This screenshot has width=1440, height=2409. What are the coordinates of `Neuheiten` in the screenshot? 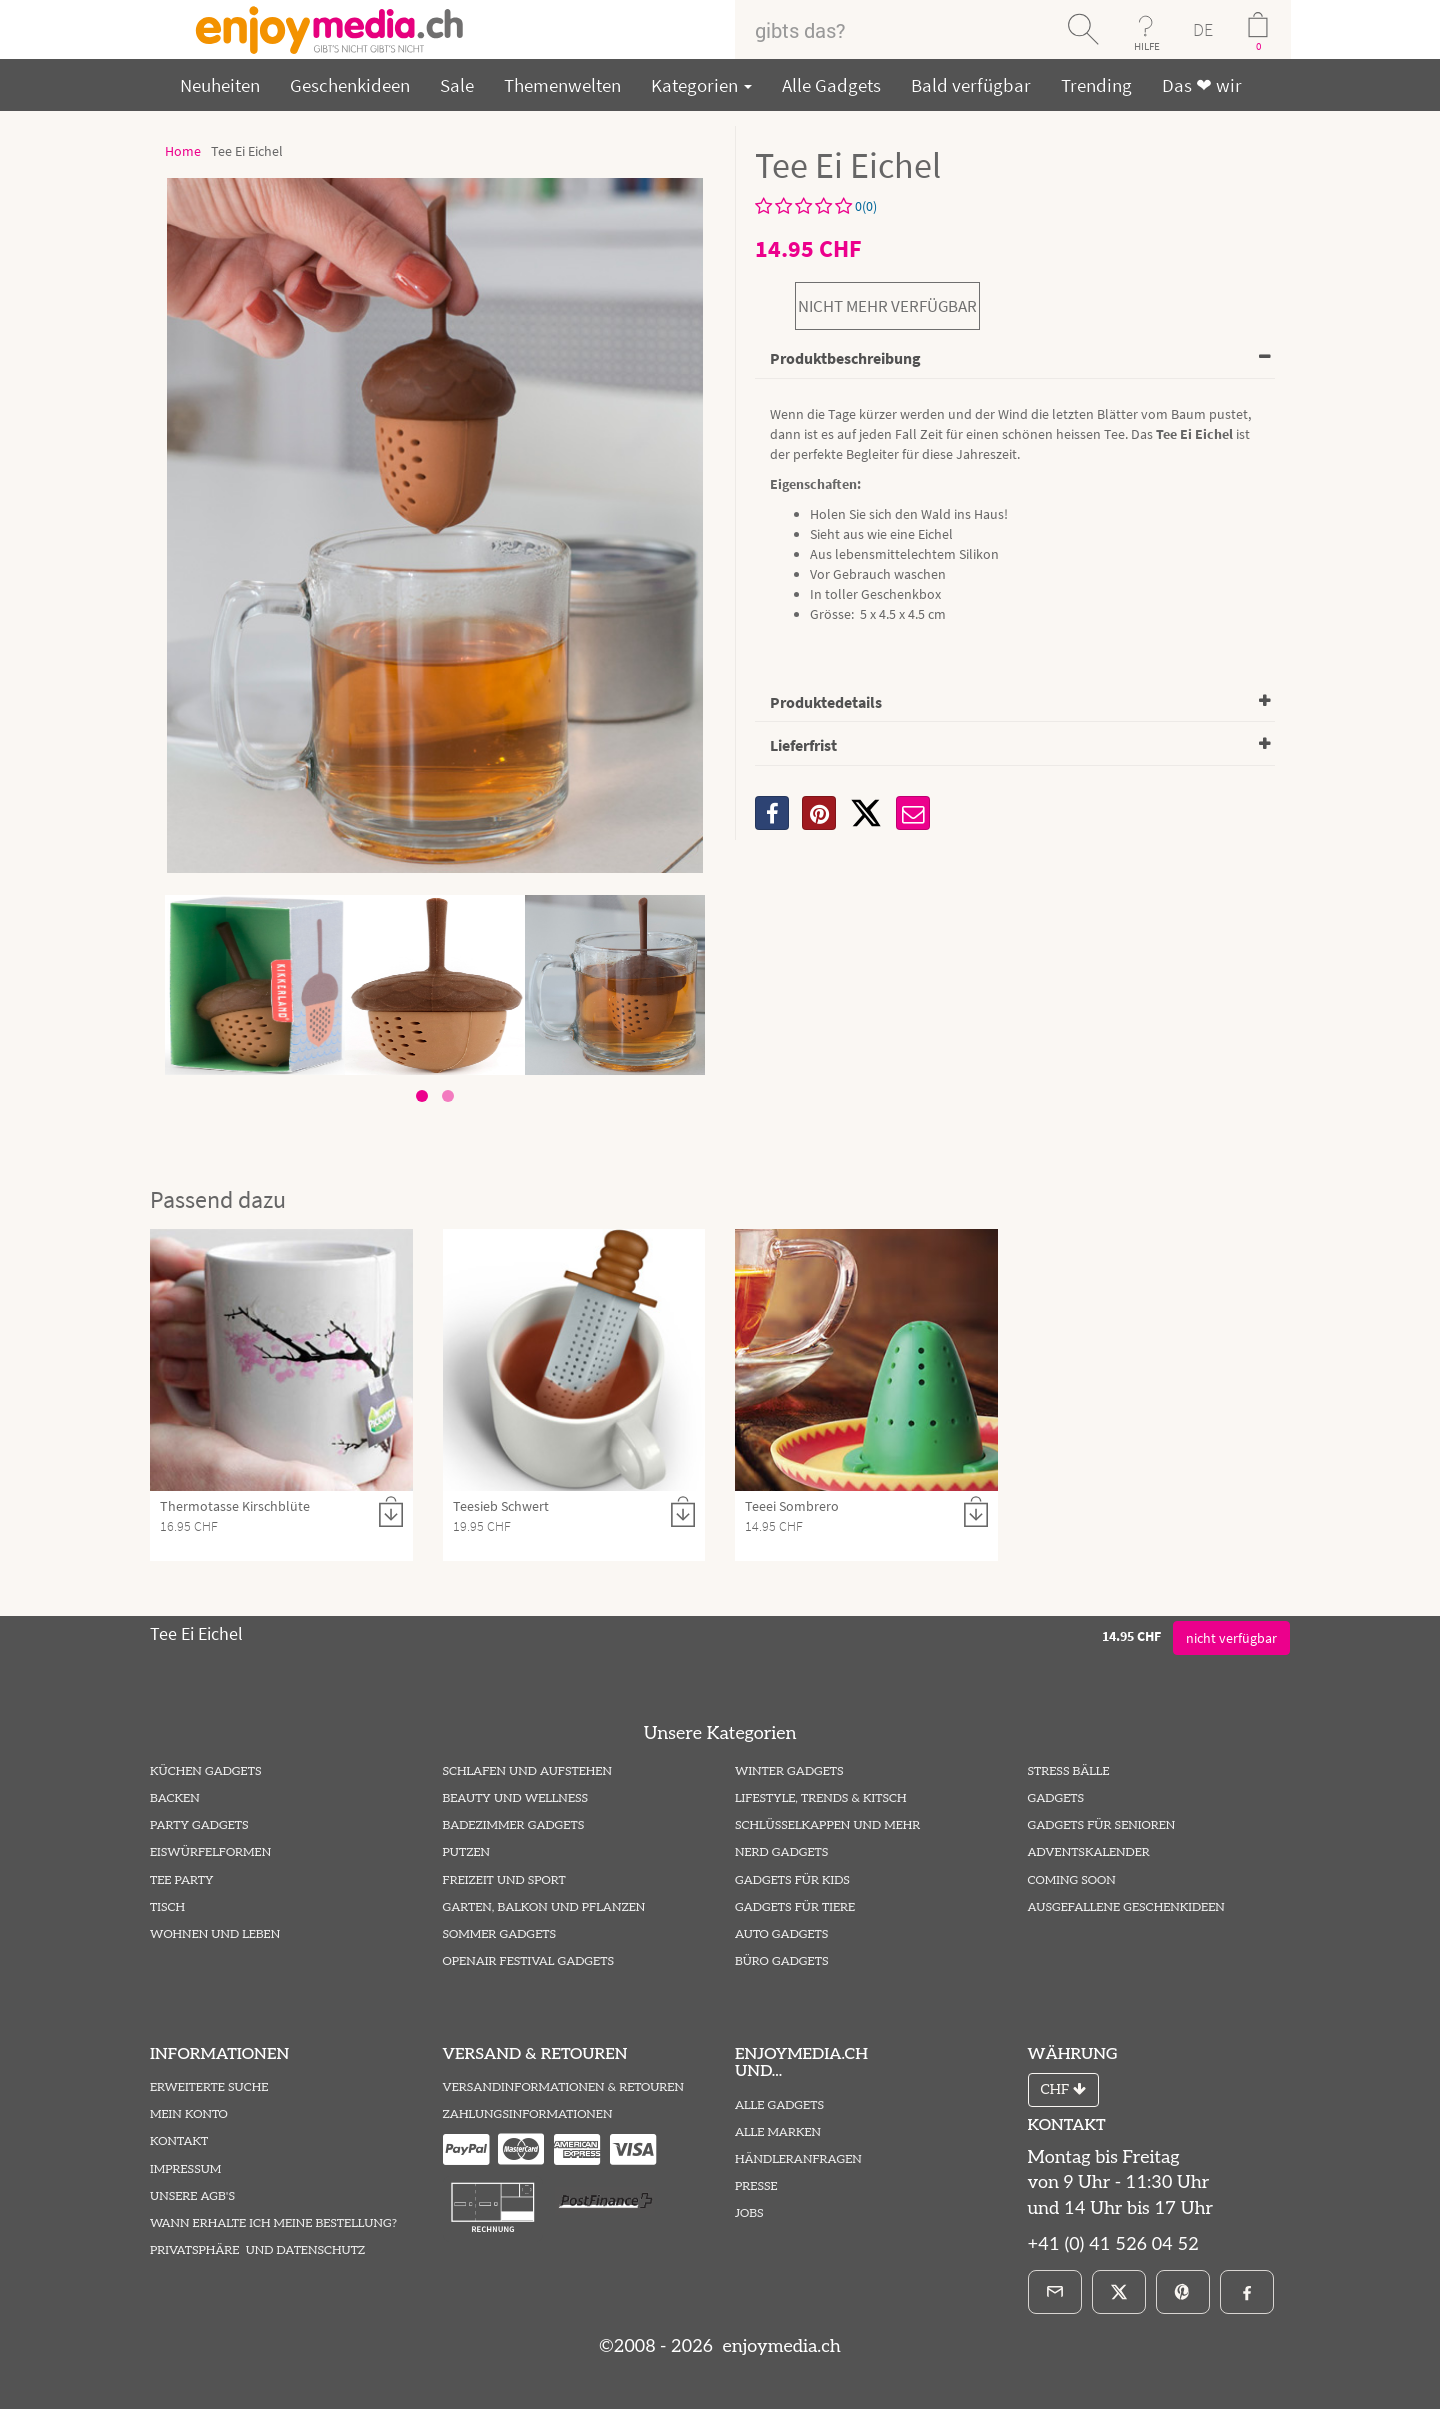 It's located at (220, 85).